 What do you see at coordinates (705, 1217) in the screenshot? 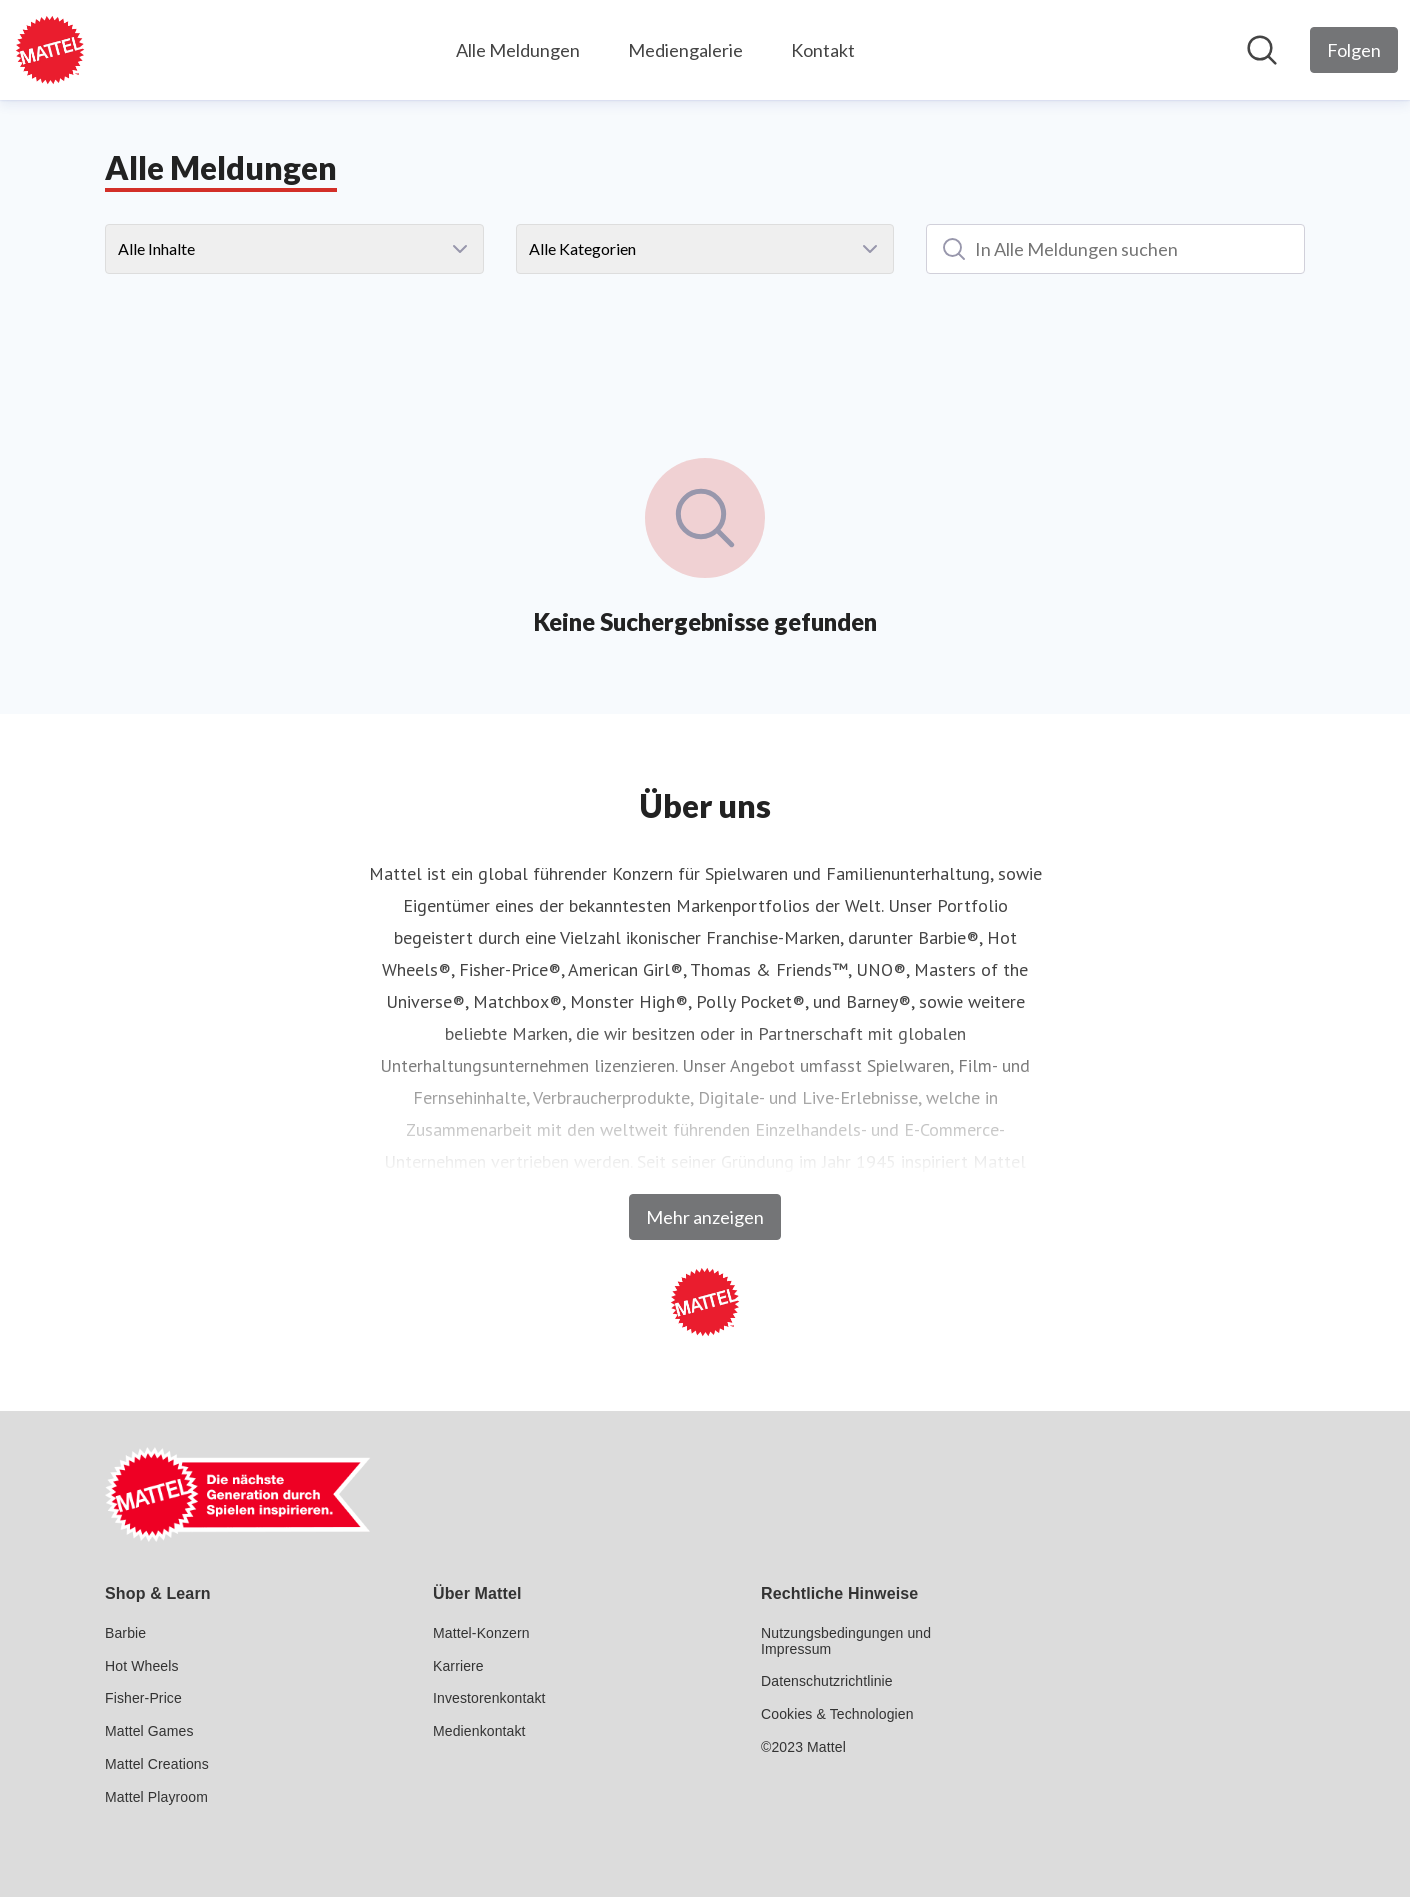
I see `Mehr anzeigen` at bounding box center [705, 1217].